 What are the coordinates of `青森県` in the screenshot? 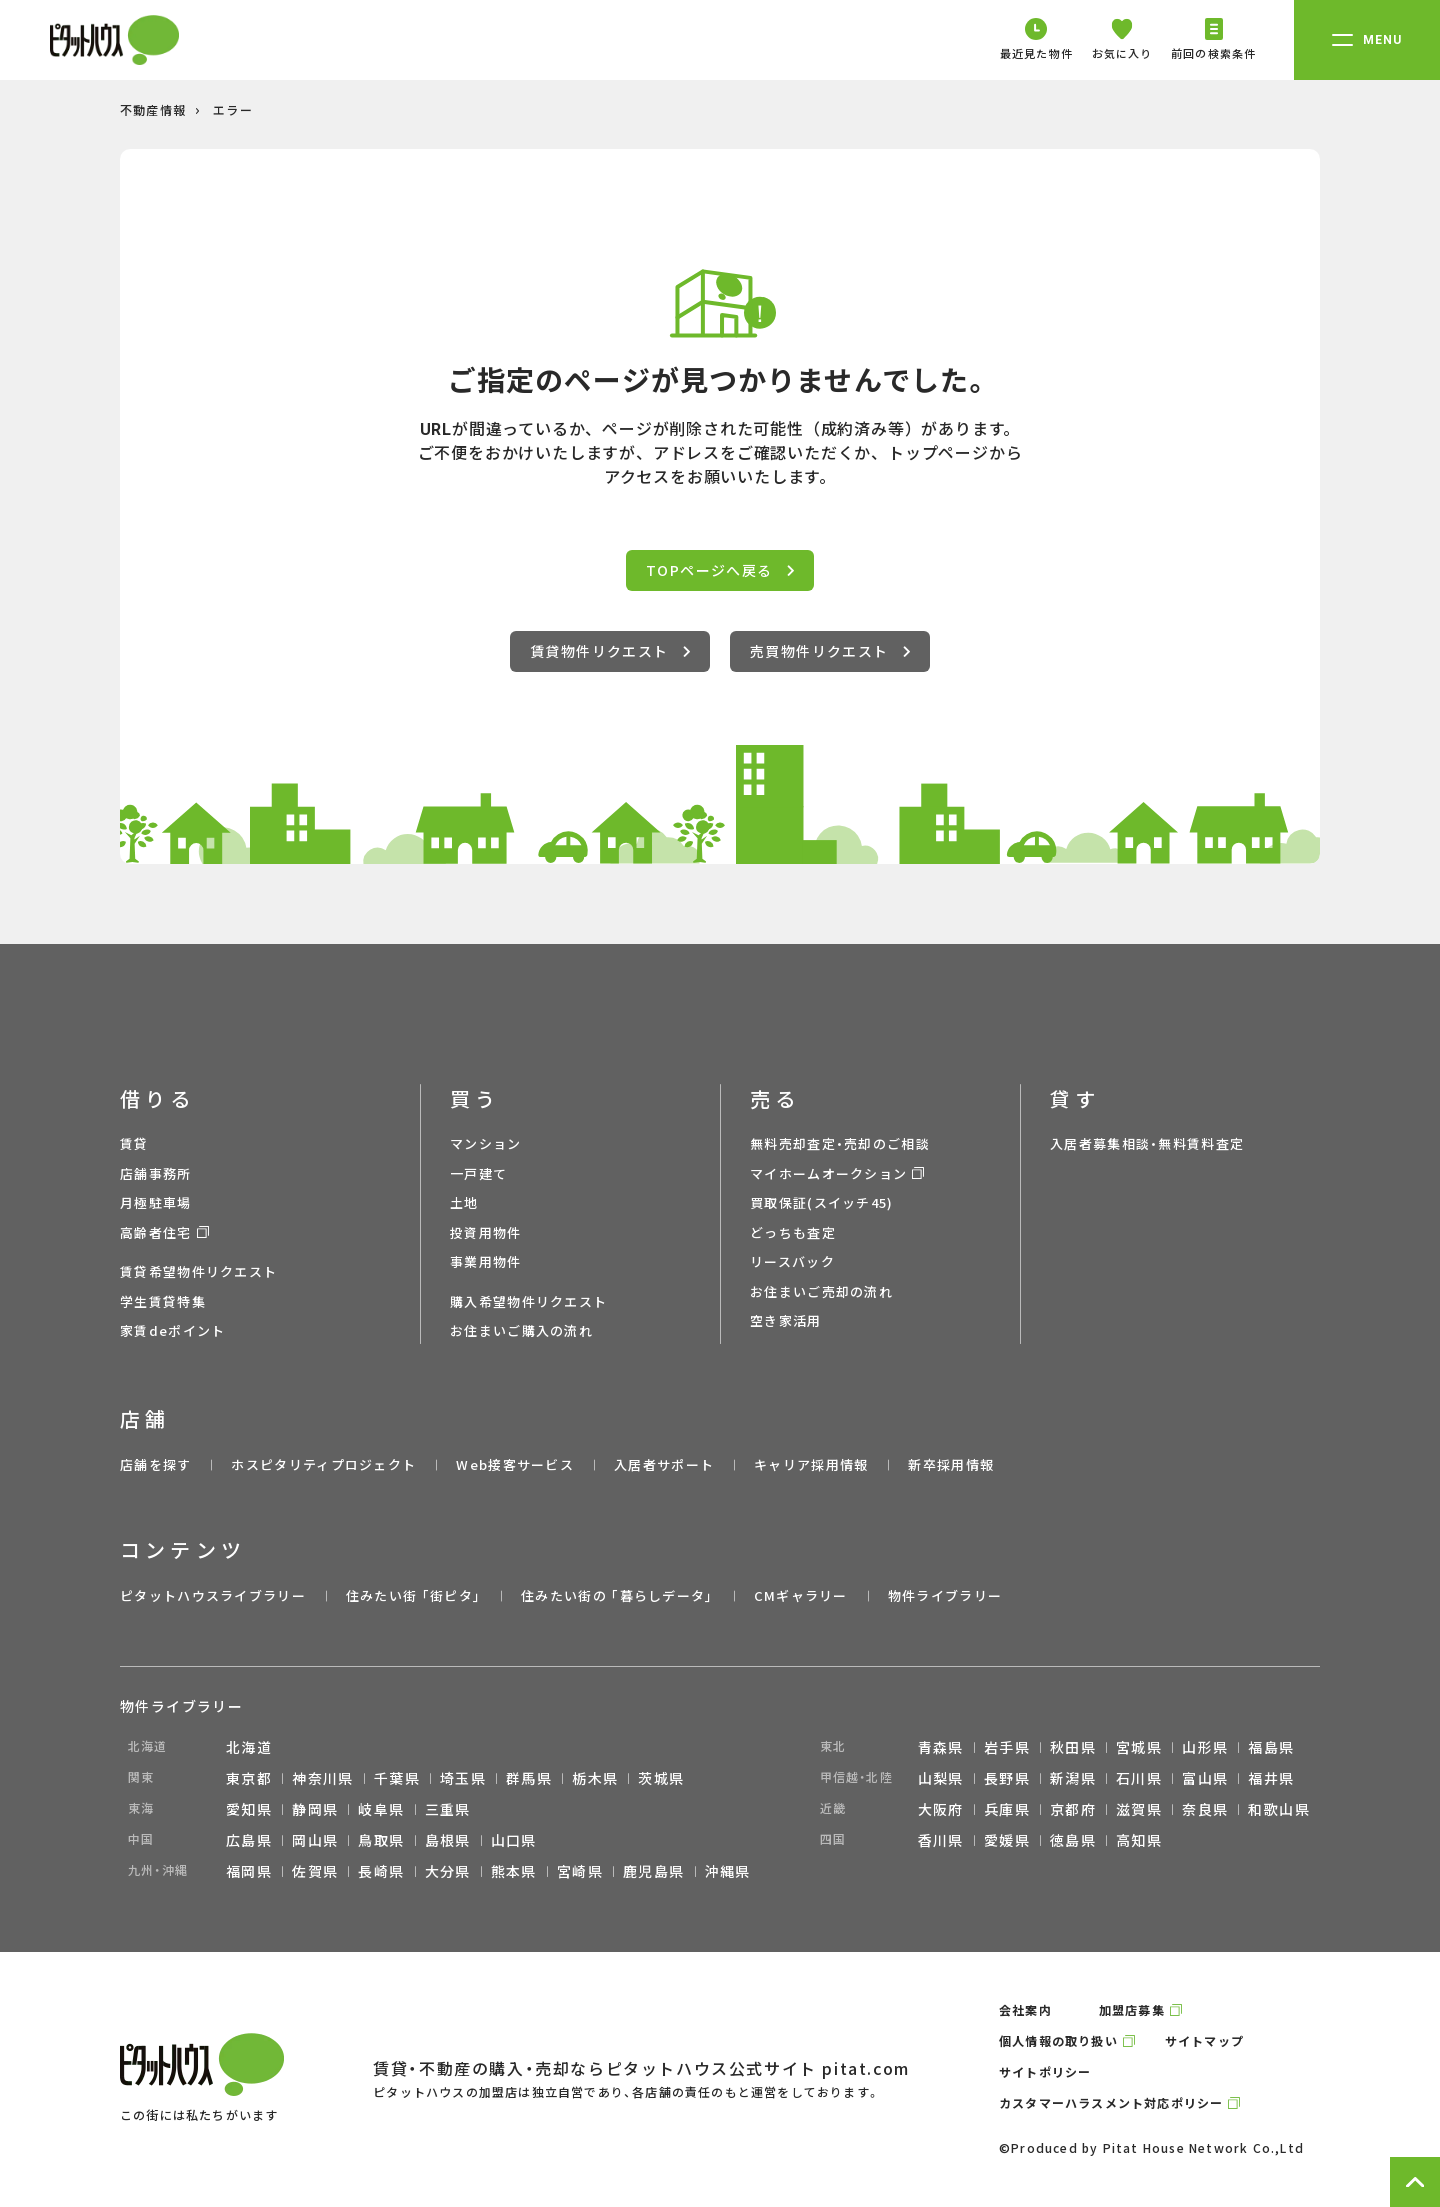 It's located at (941, 1747).